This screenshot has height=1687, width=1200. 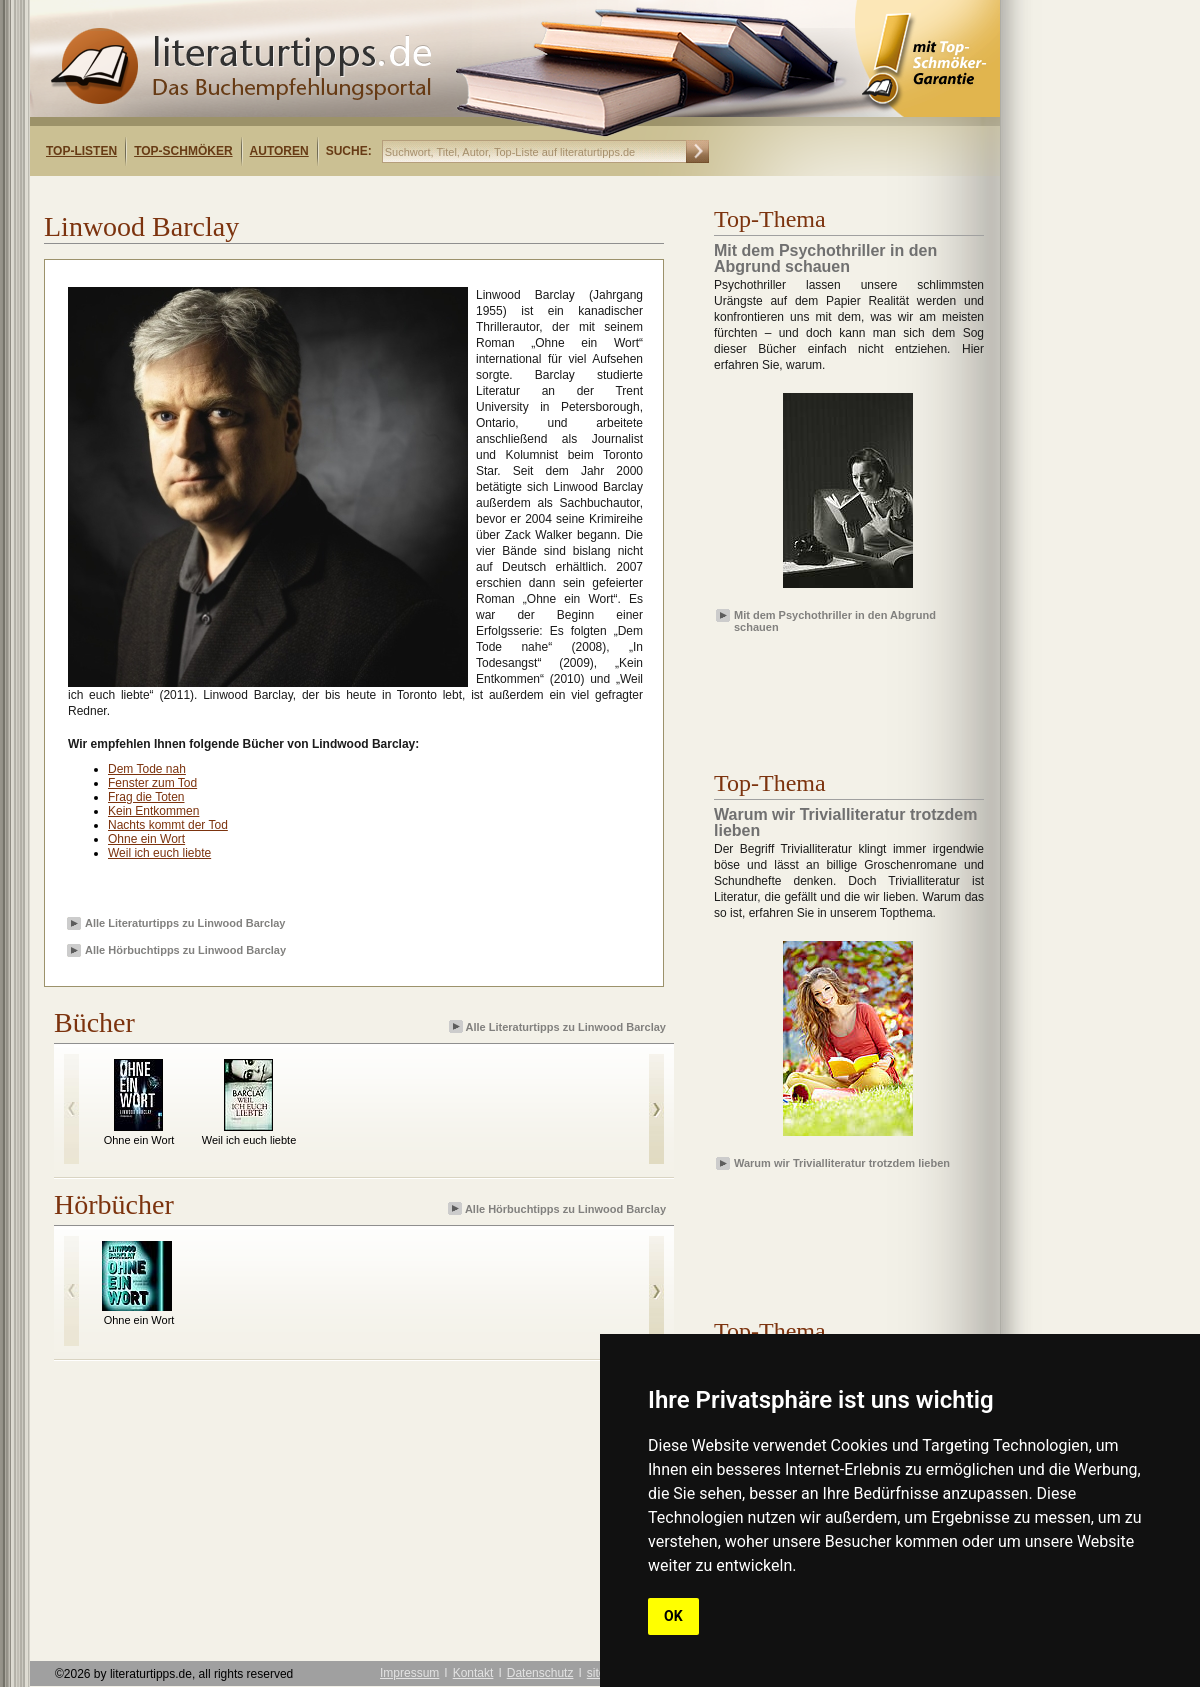 I want to click on Impressum, so click(x=409, y=1673).